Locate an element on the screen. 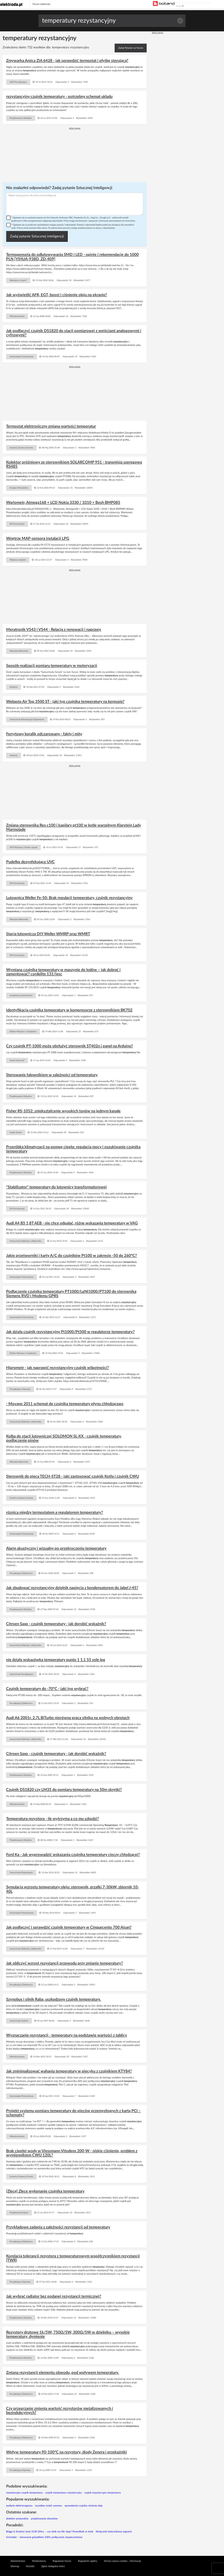 The width and height of the screenshot is (224, 2576). Szukaj is located at coordinates (180, 21).